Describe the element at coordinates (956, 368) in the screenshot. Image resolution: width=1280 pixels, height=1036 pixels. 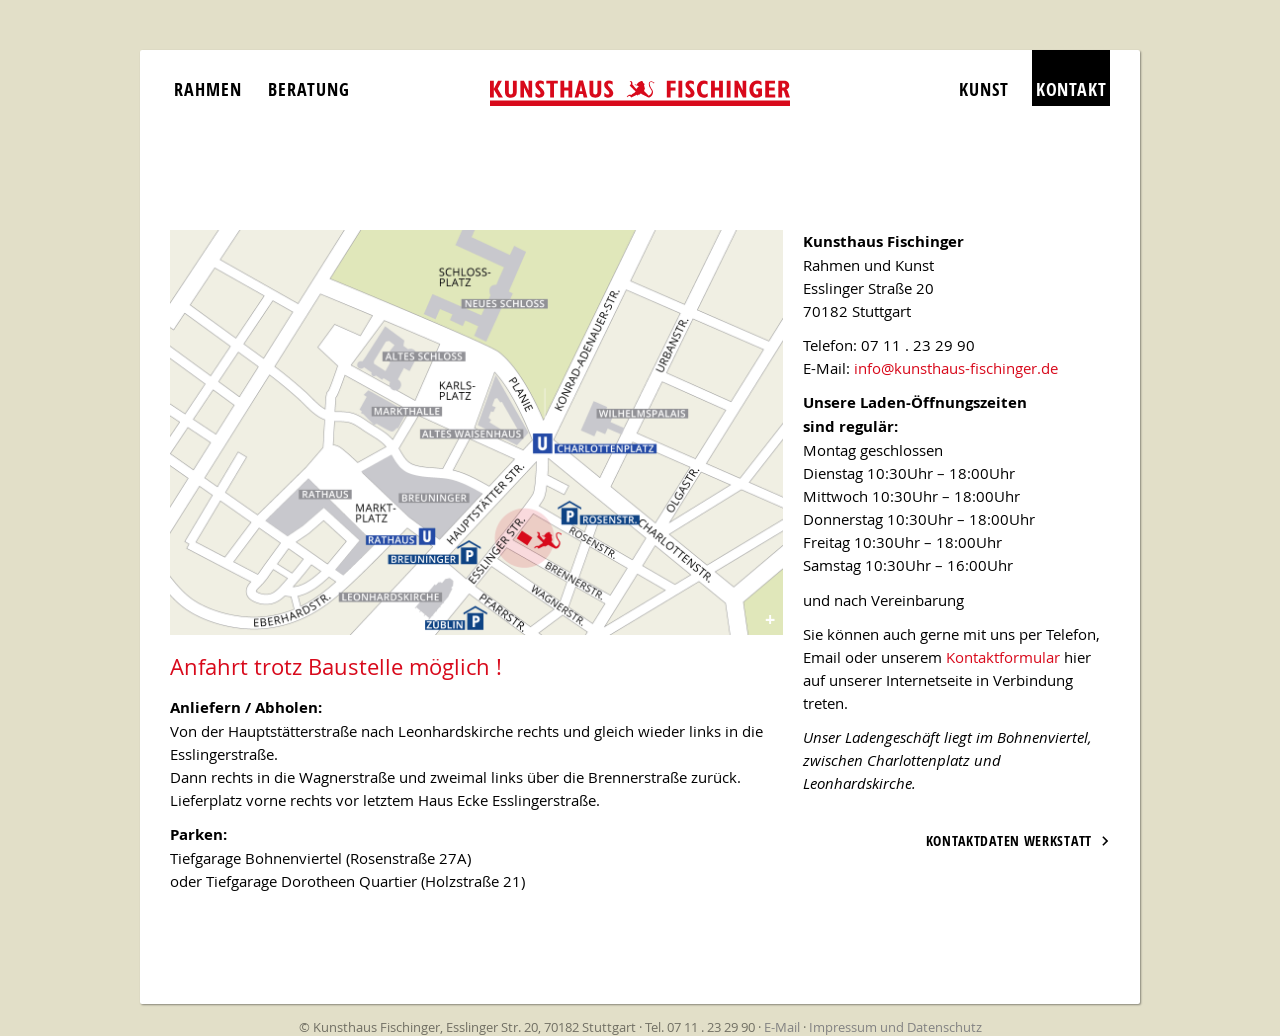
I see `info@kunsthaus-fischinger.de` at that location.